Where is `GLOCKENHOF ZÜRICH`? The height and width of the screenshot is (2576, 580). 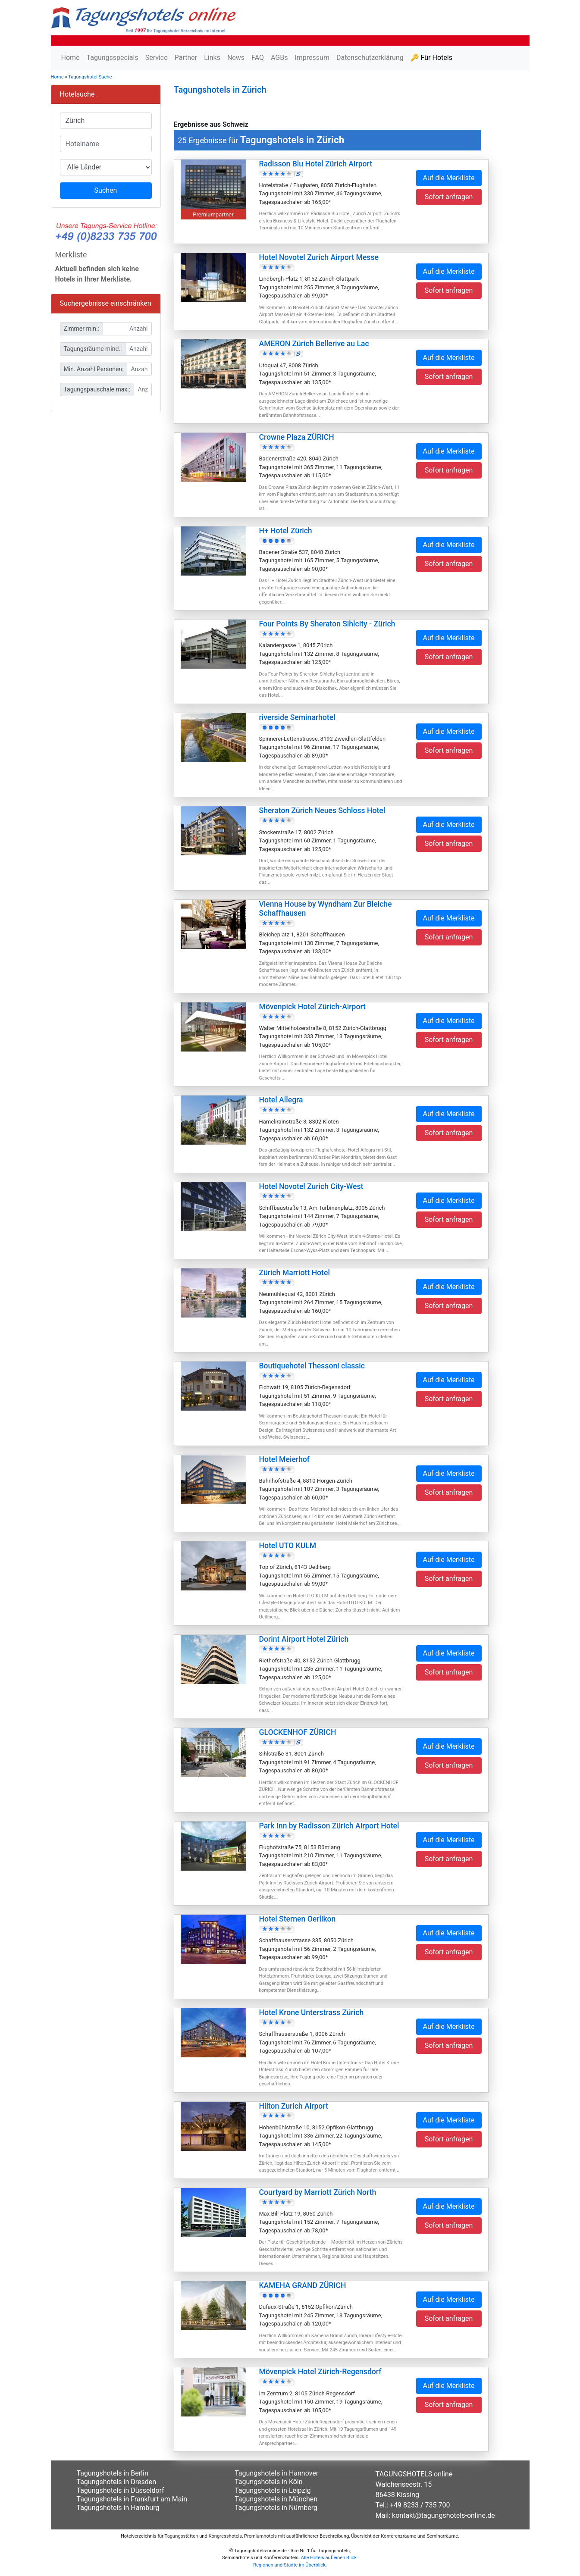 GLOCKENHOF ZÜRICH is located at coordinates (297, 1732).